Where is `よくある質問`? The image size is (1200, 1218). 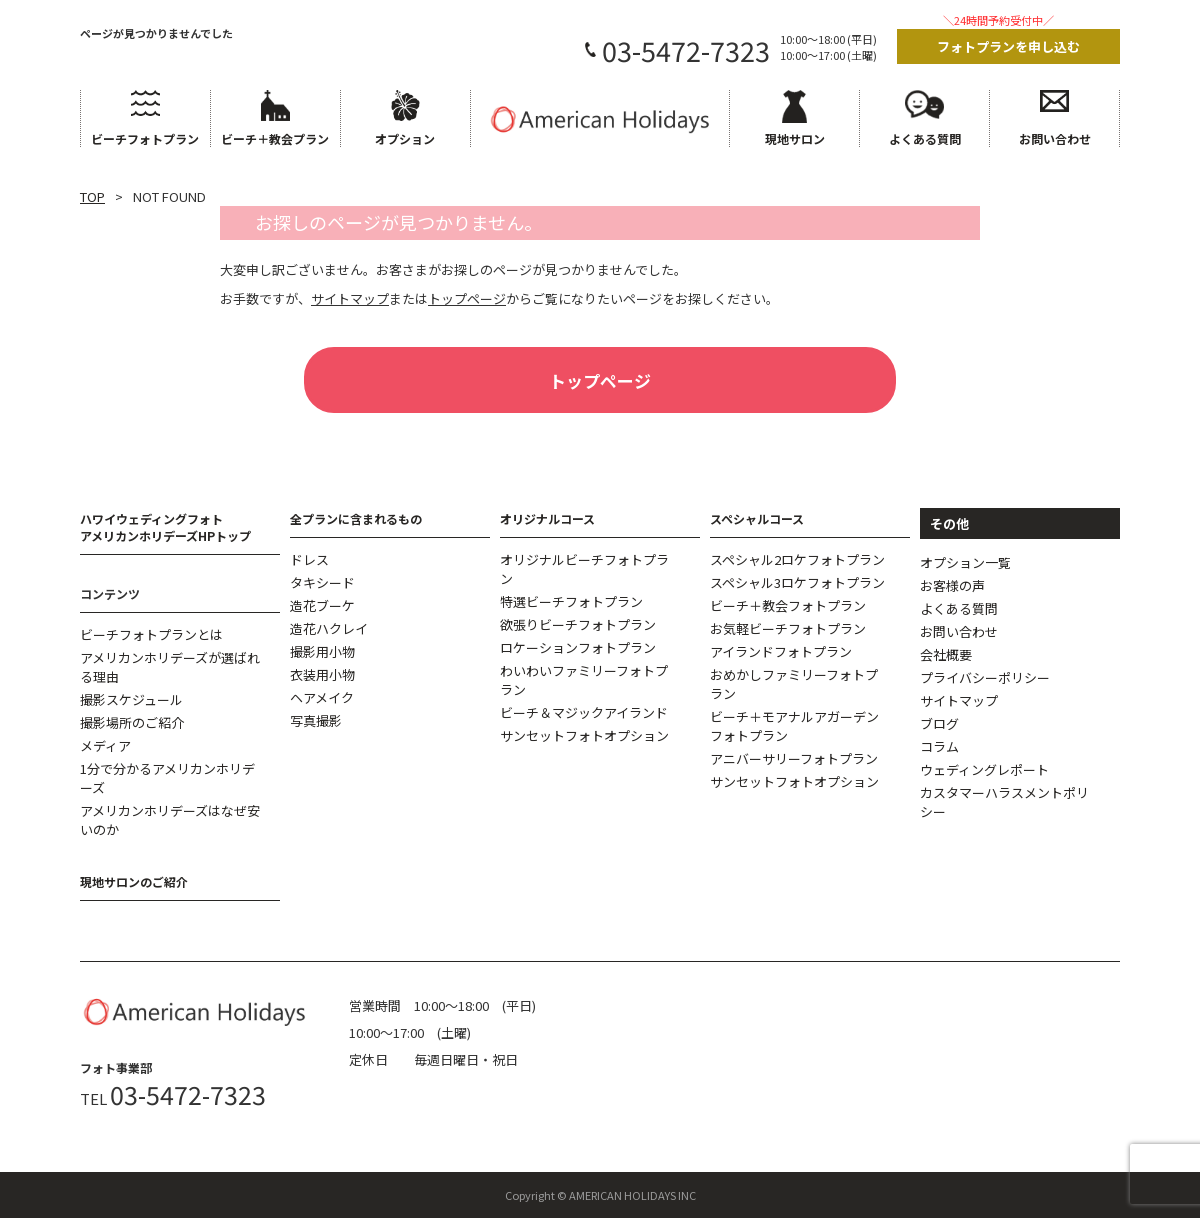
よくある質問 is located at coordinates (959, 608).